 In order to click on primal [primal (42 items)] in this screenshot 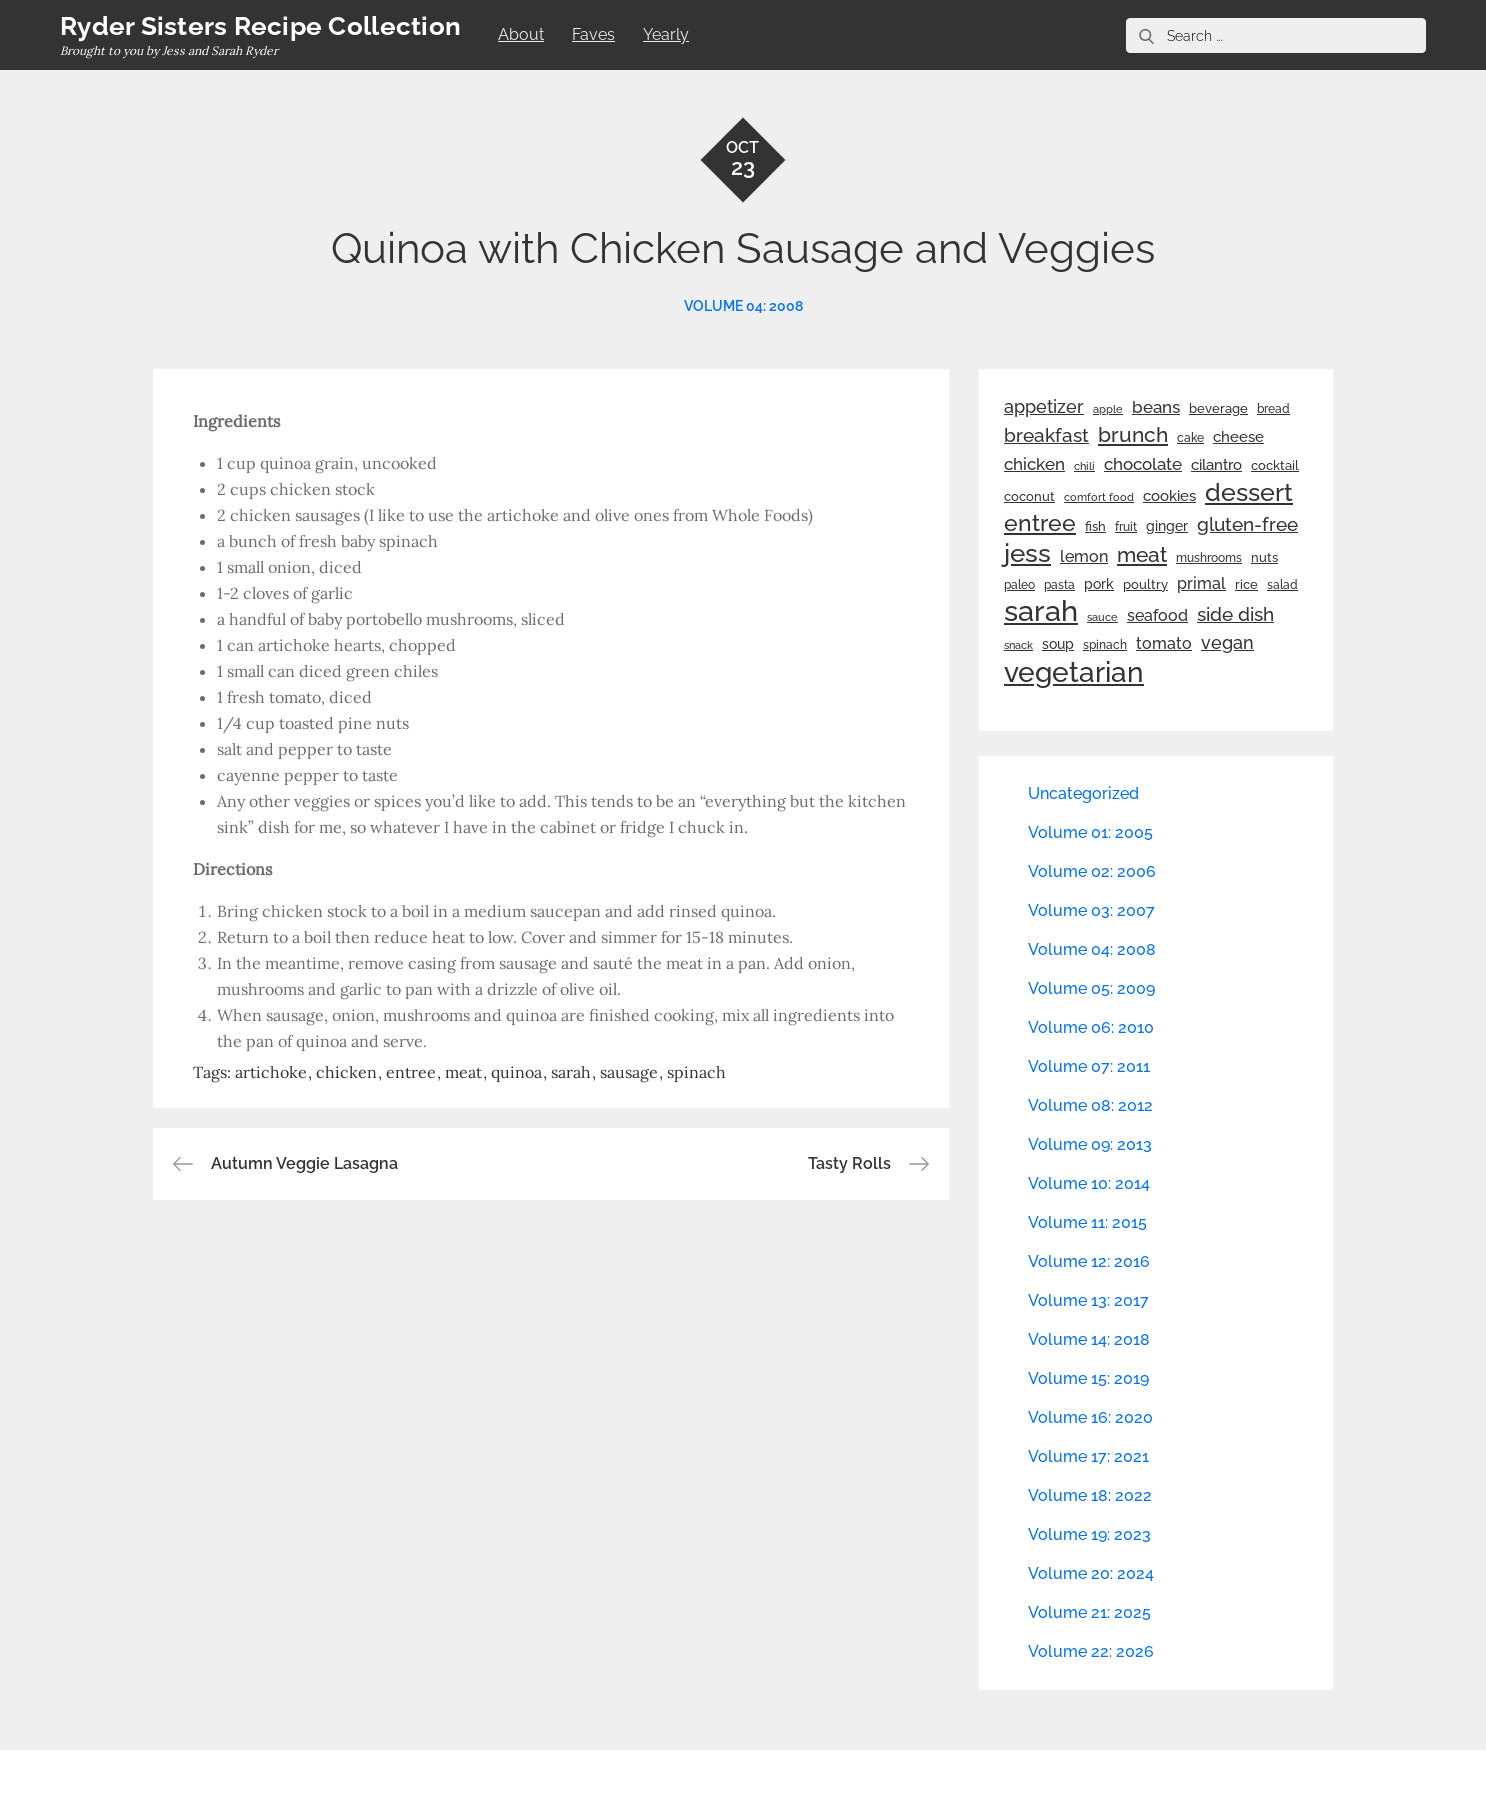, I will do `click(1201, 583)`.